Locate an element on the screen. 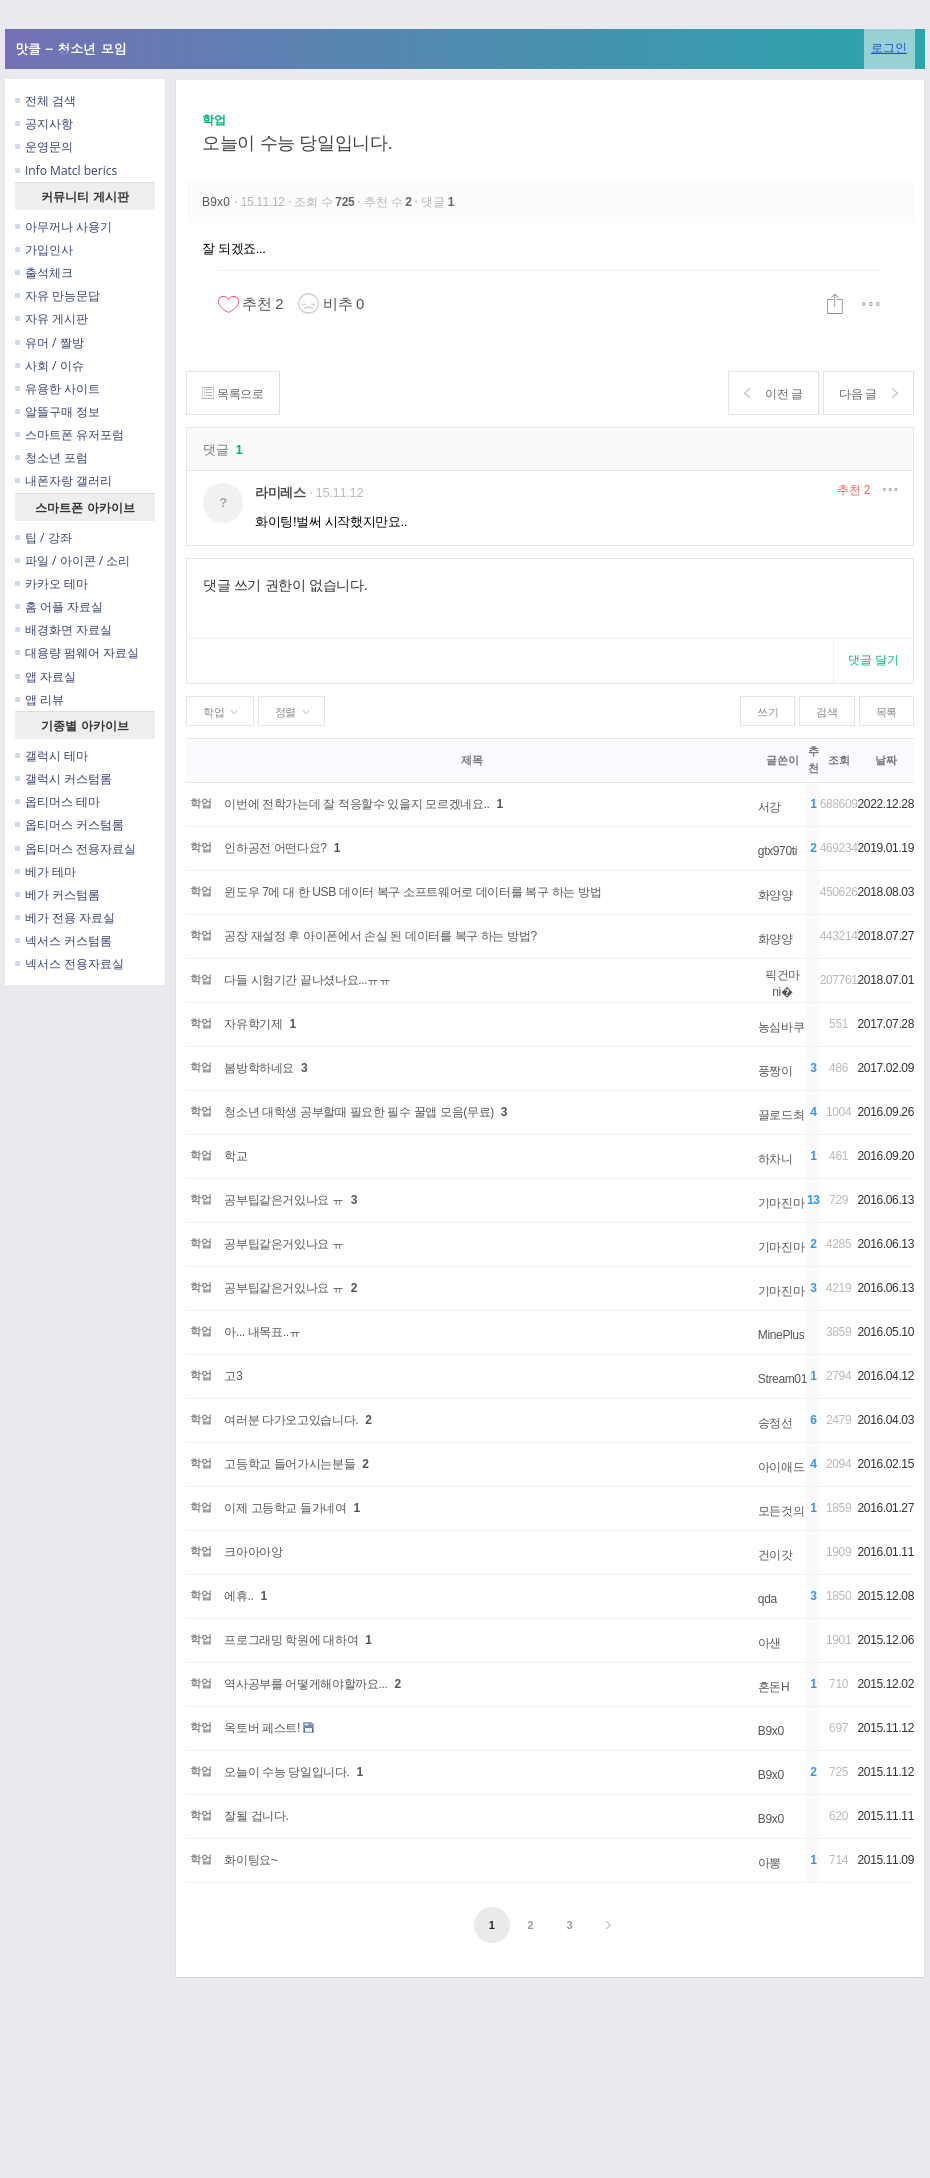  베가 테마 is located at coordinates (45, 871).